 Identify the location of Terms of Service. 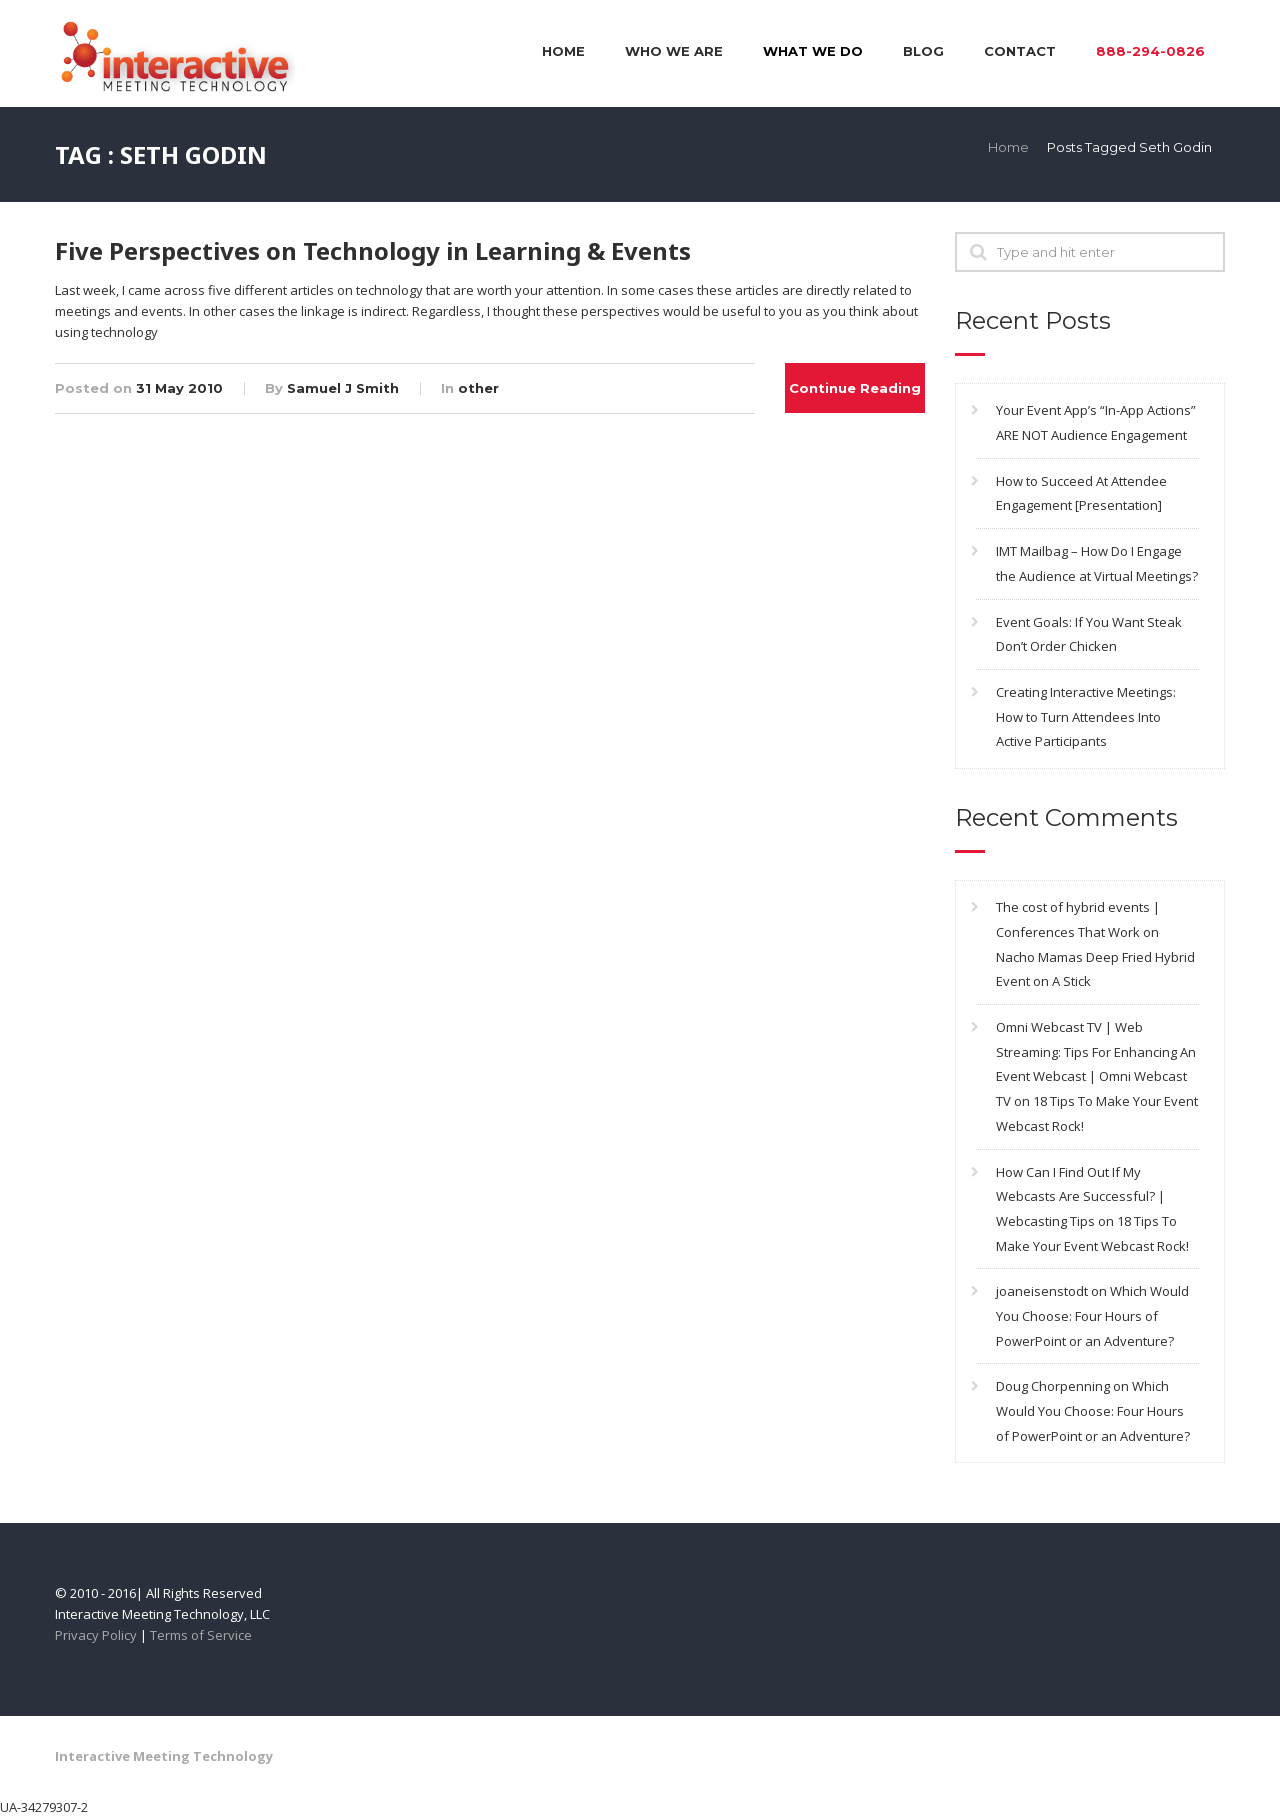
(201, 1635).